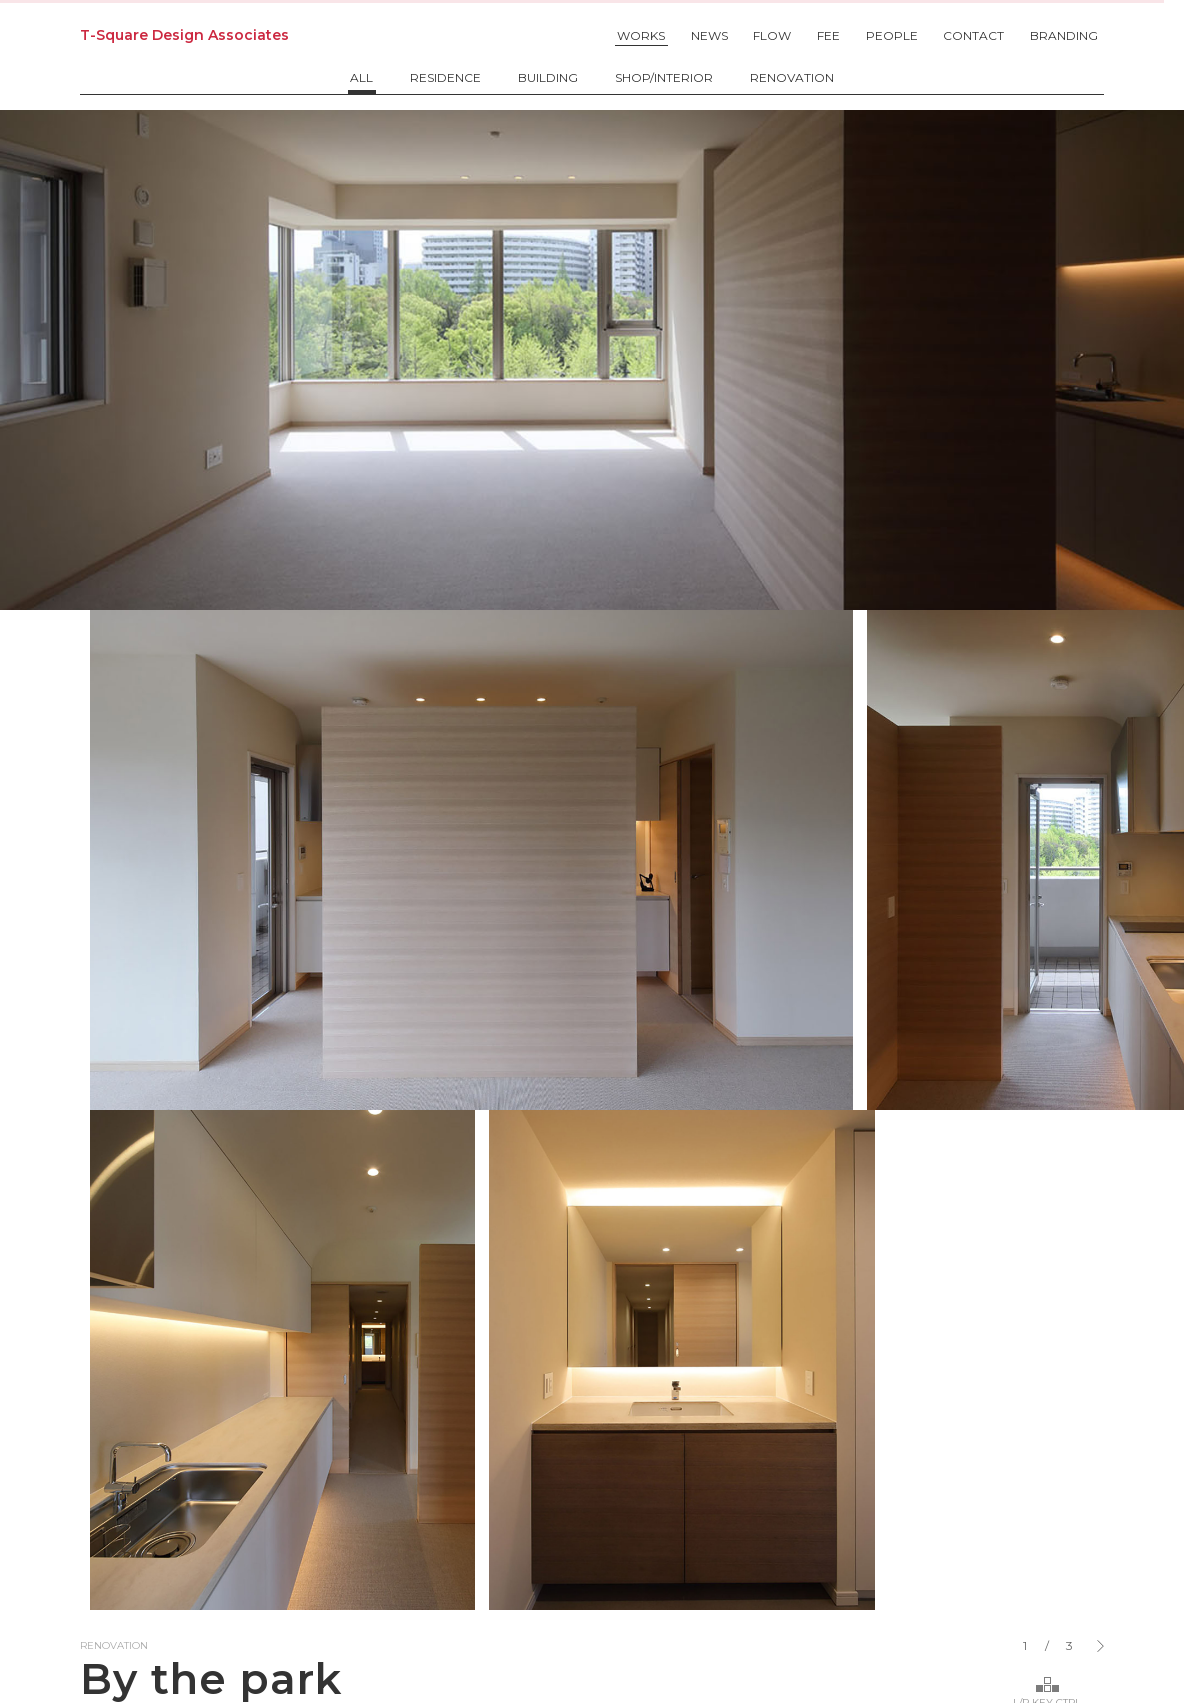 Image resolution: width=1184 pixels, height=1703 pixels. Describe the element at coordinates (828, 35) in the screenshot. I see `FEE` at that location.